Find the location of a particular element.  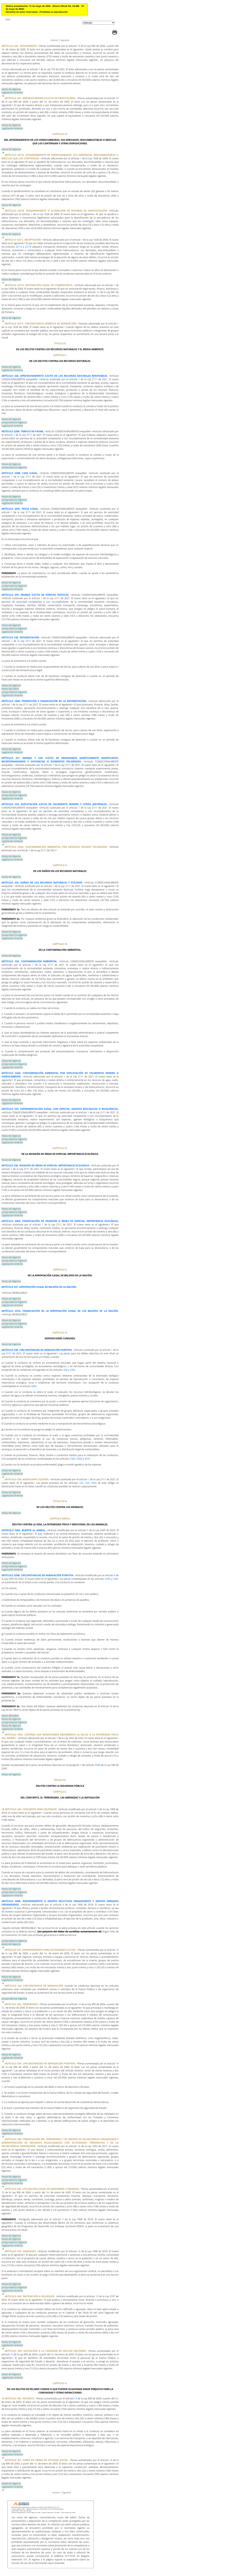

328C is located at coordinates (34, 1386).